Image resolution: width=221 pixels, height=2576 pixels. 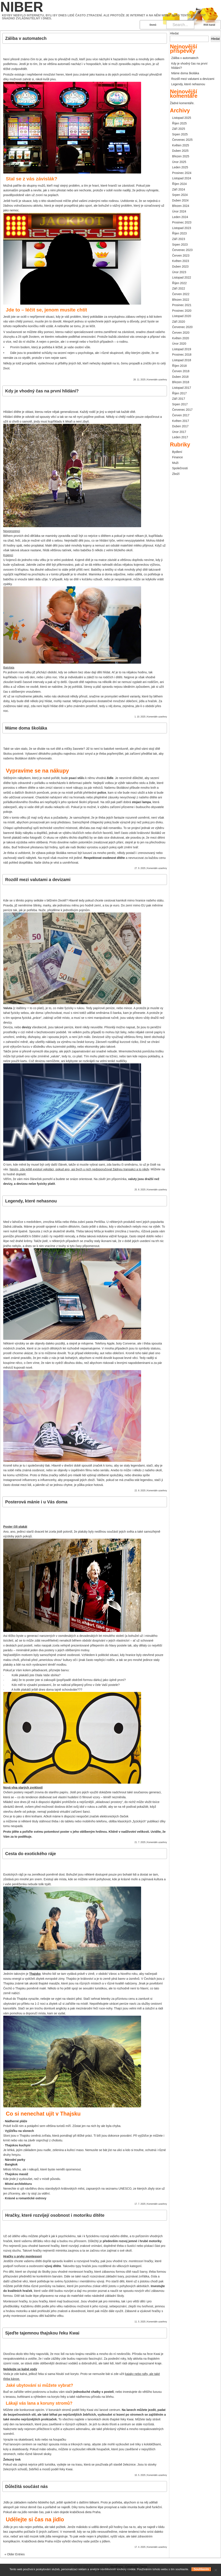 What do you see at coordinates (177, 457) in the screenshot?
I see `Finance` at bounding box center [177, 457].